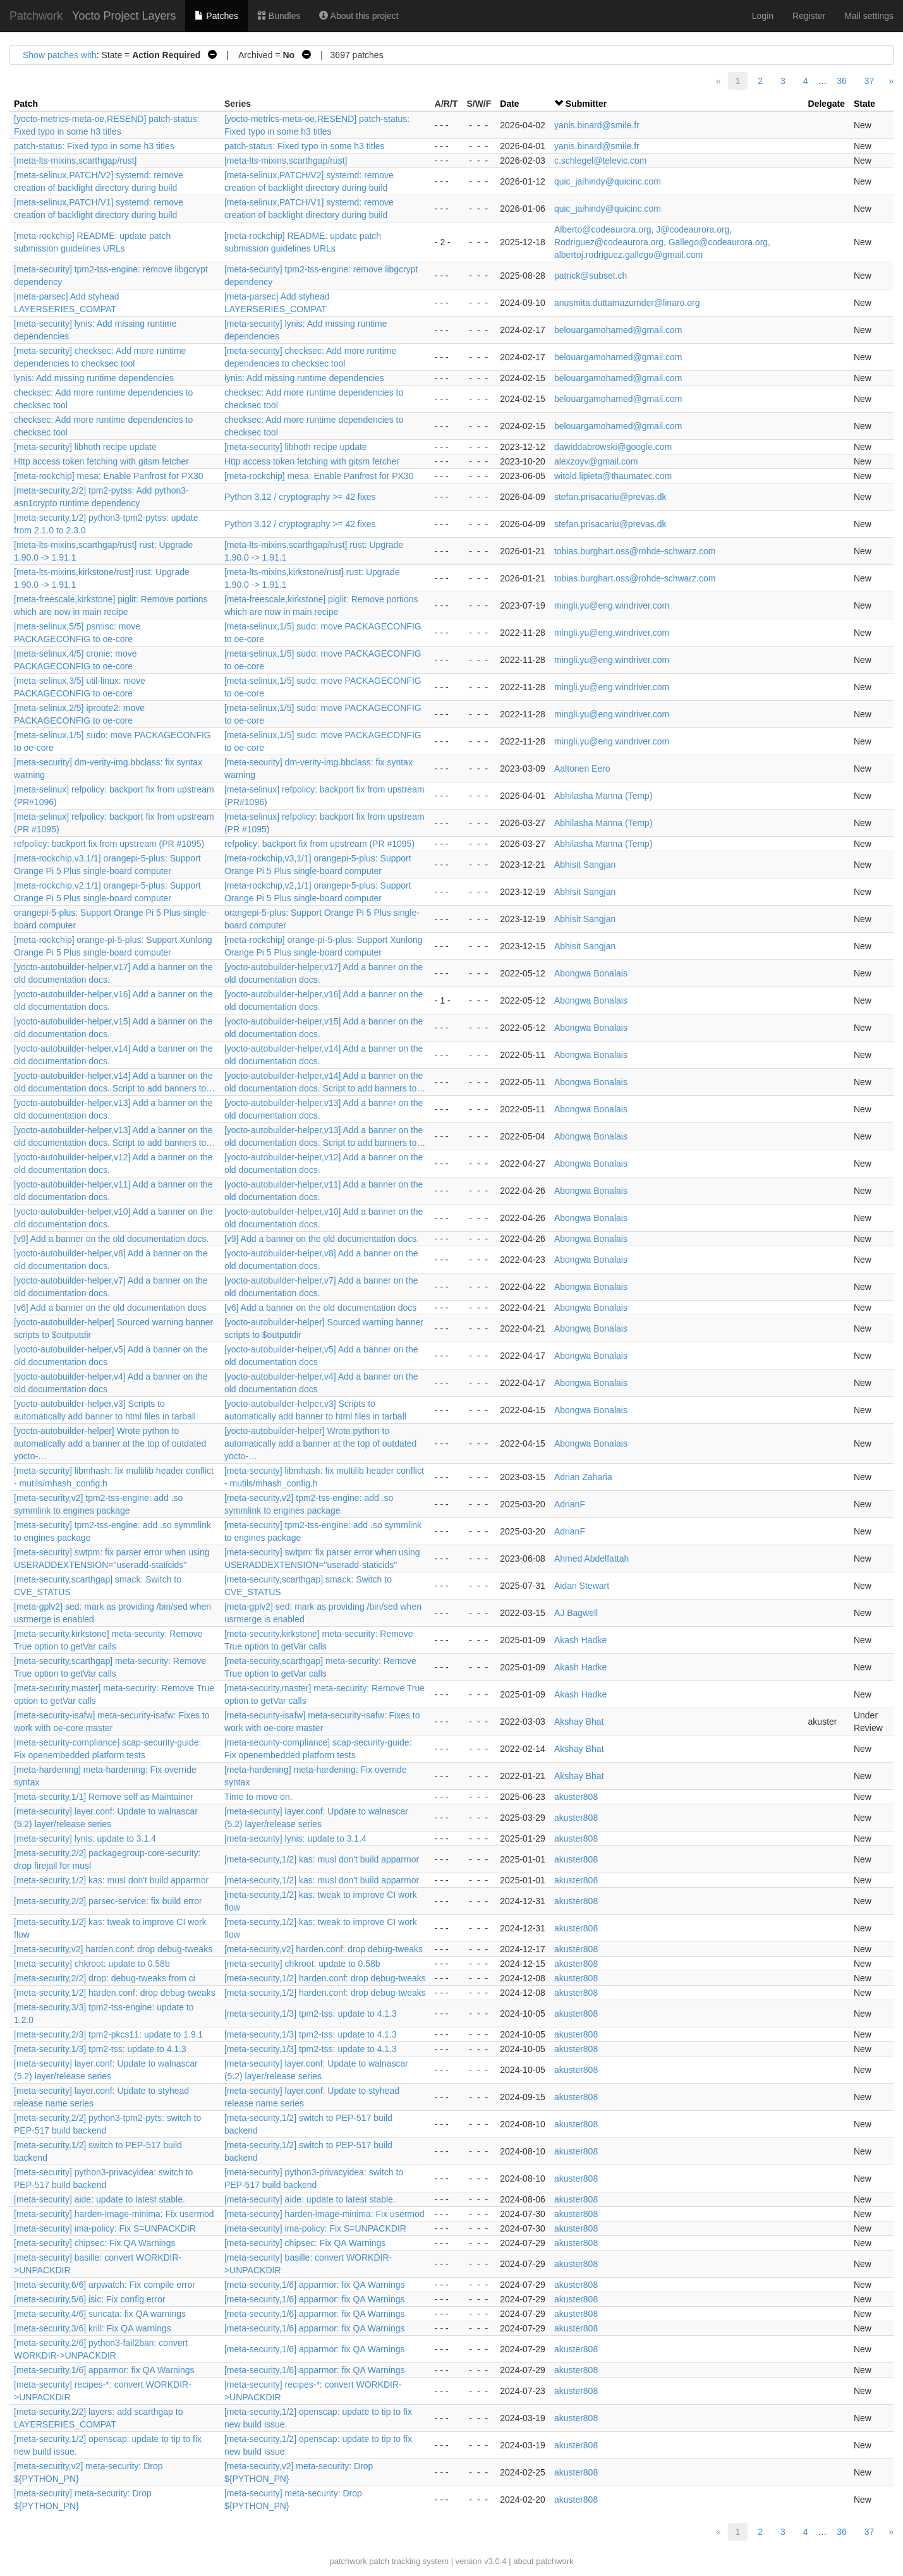 The image size is (903, 2576). What do you see at coordinates (358, 16) in the screenshot?
I see `About this project` at bounding box center [358, 16].